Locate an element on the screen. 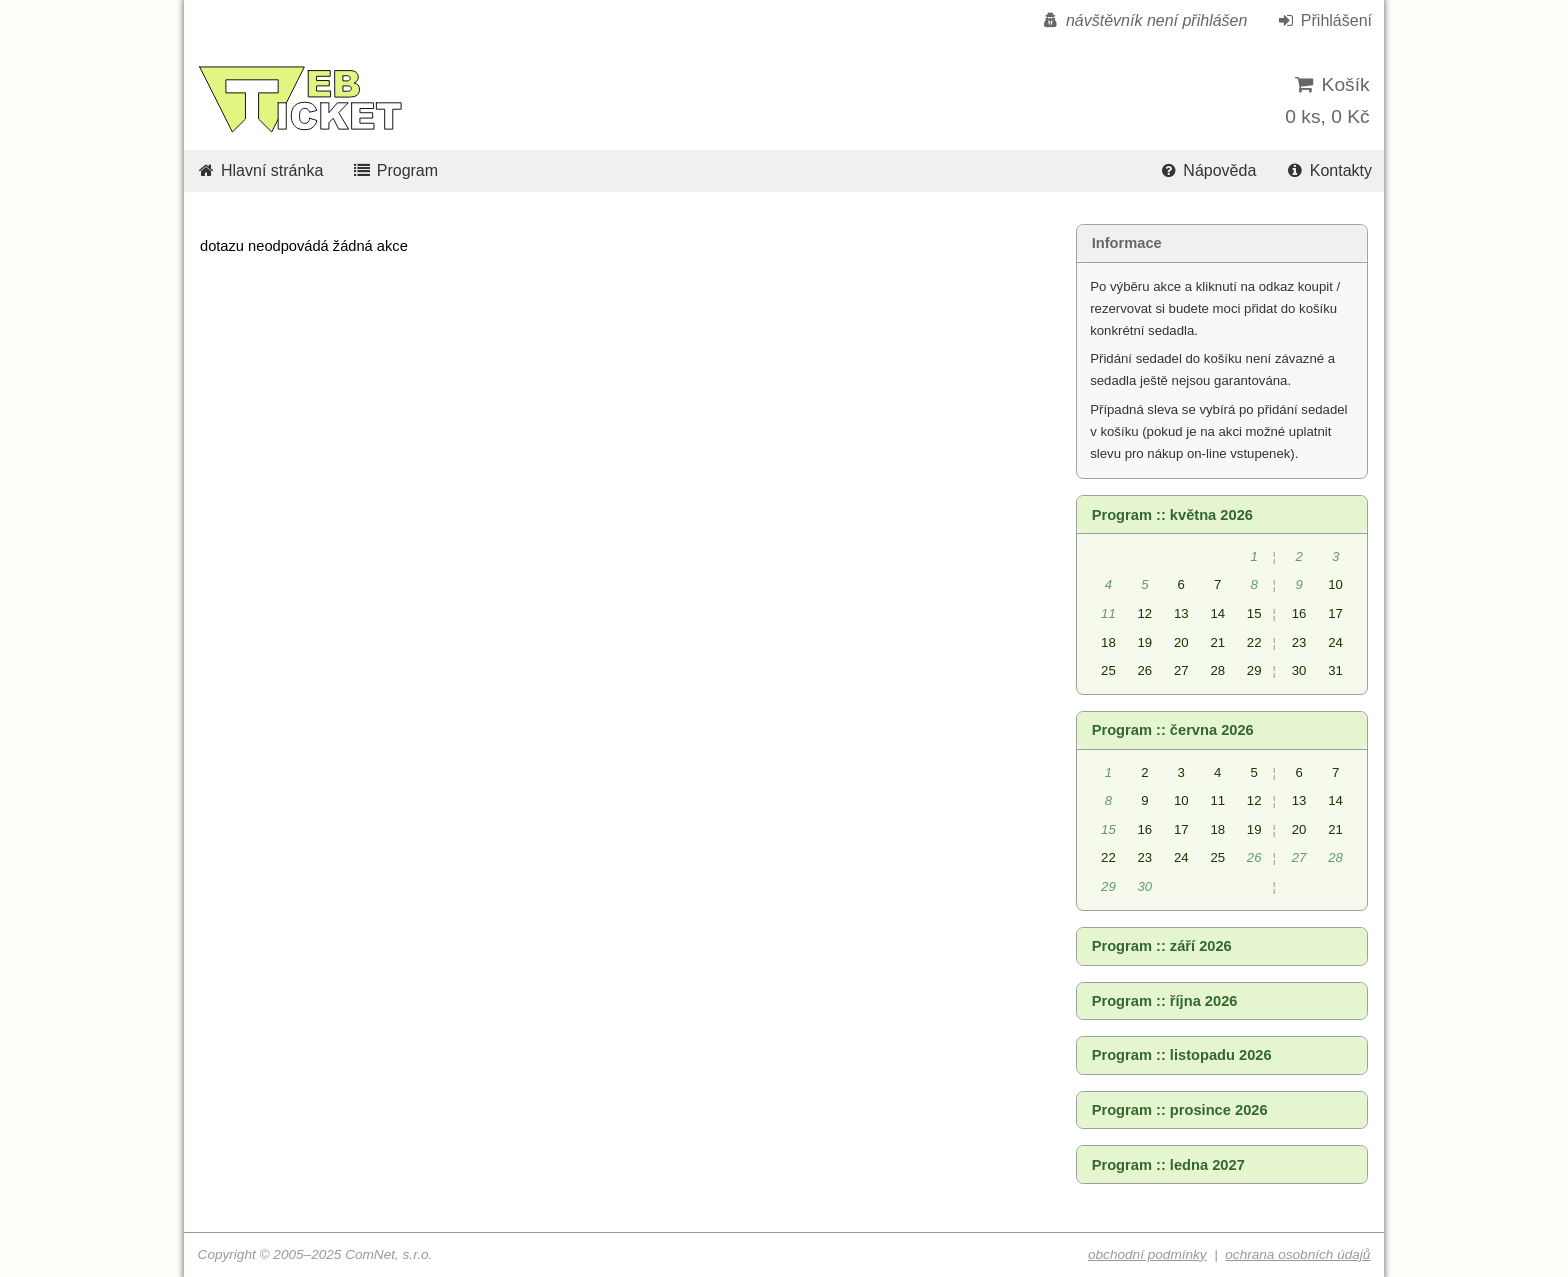 This screenshot has height=1277, width=1568. 14 is located at coordinates (1217, 613).